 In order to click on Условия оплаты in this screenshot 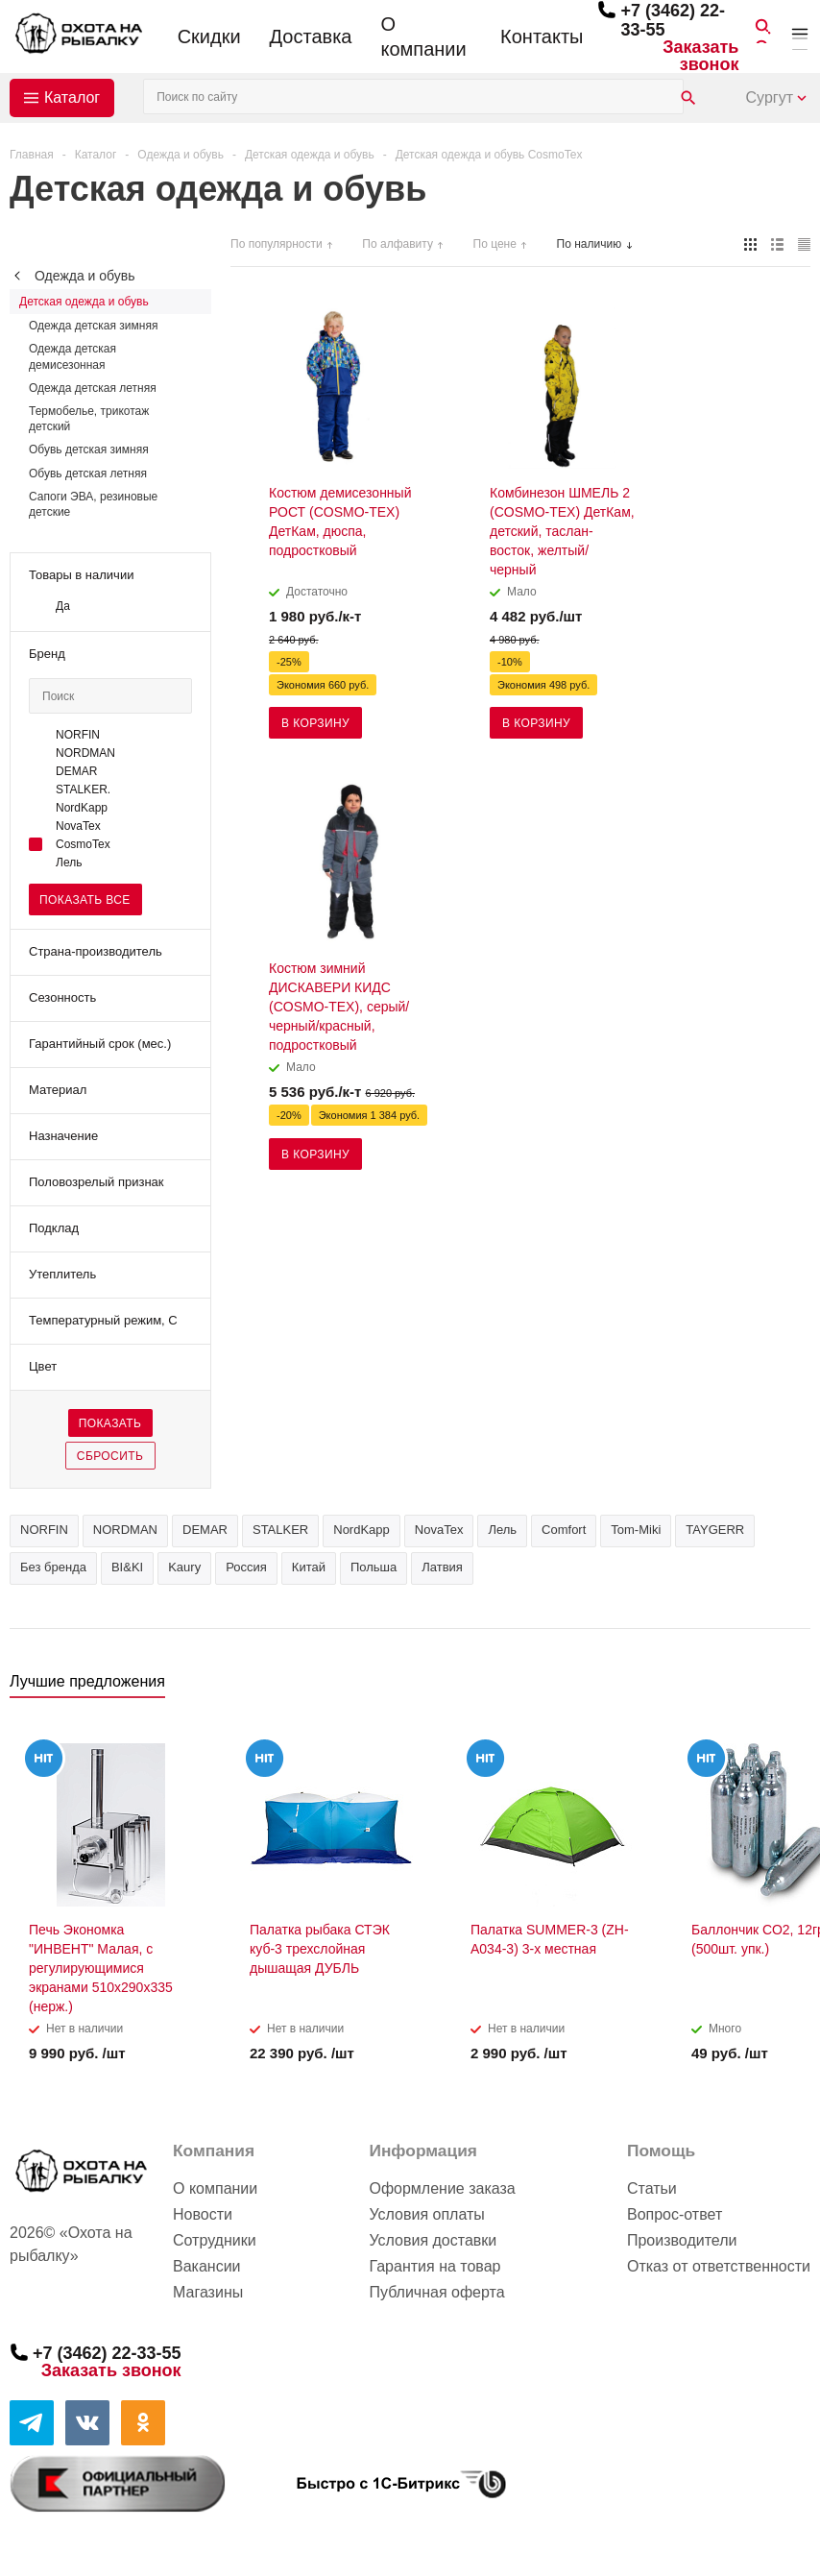, I will do `click(426, 2214)`.